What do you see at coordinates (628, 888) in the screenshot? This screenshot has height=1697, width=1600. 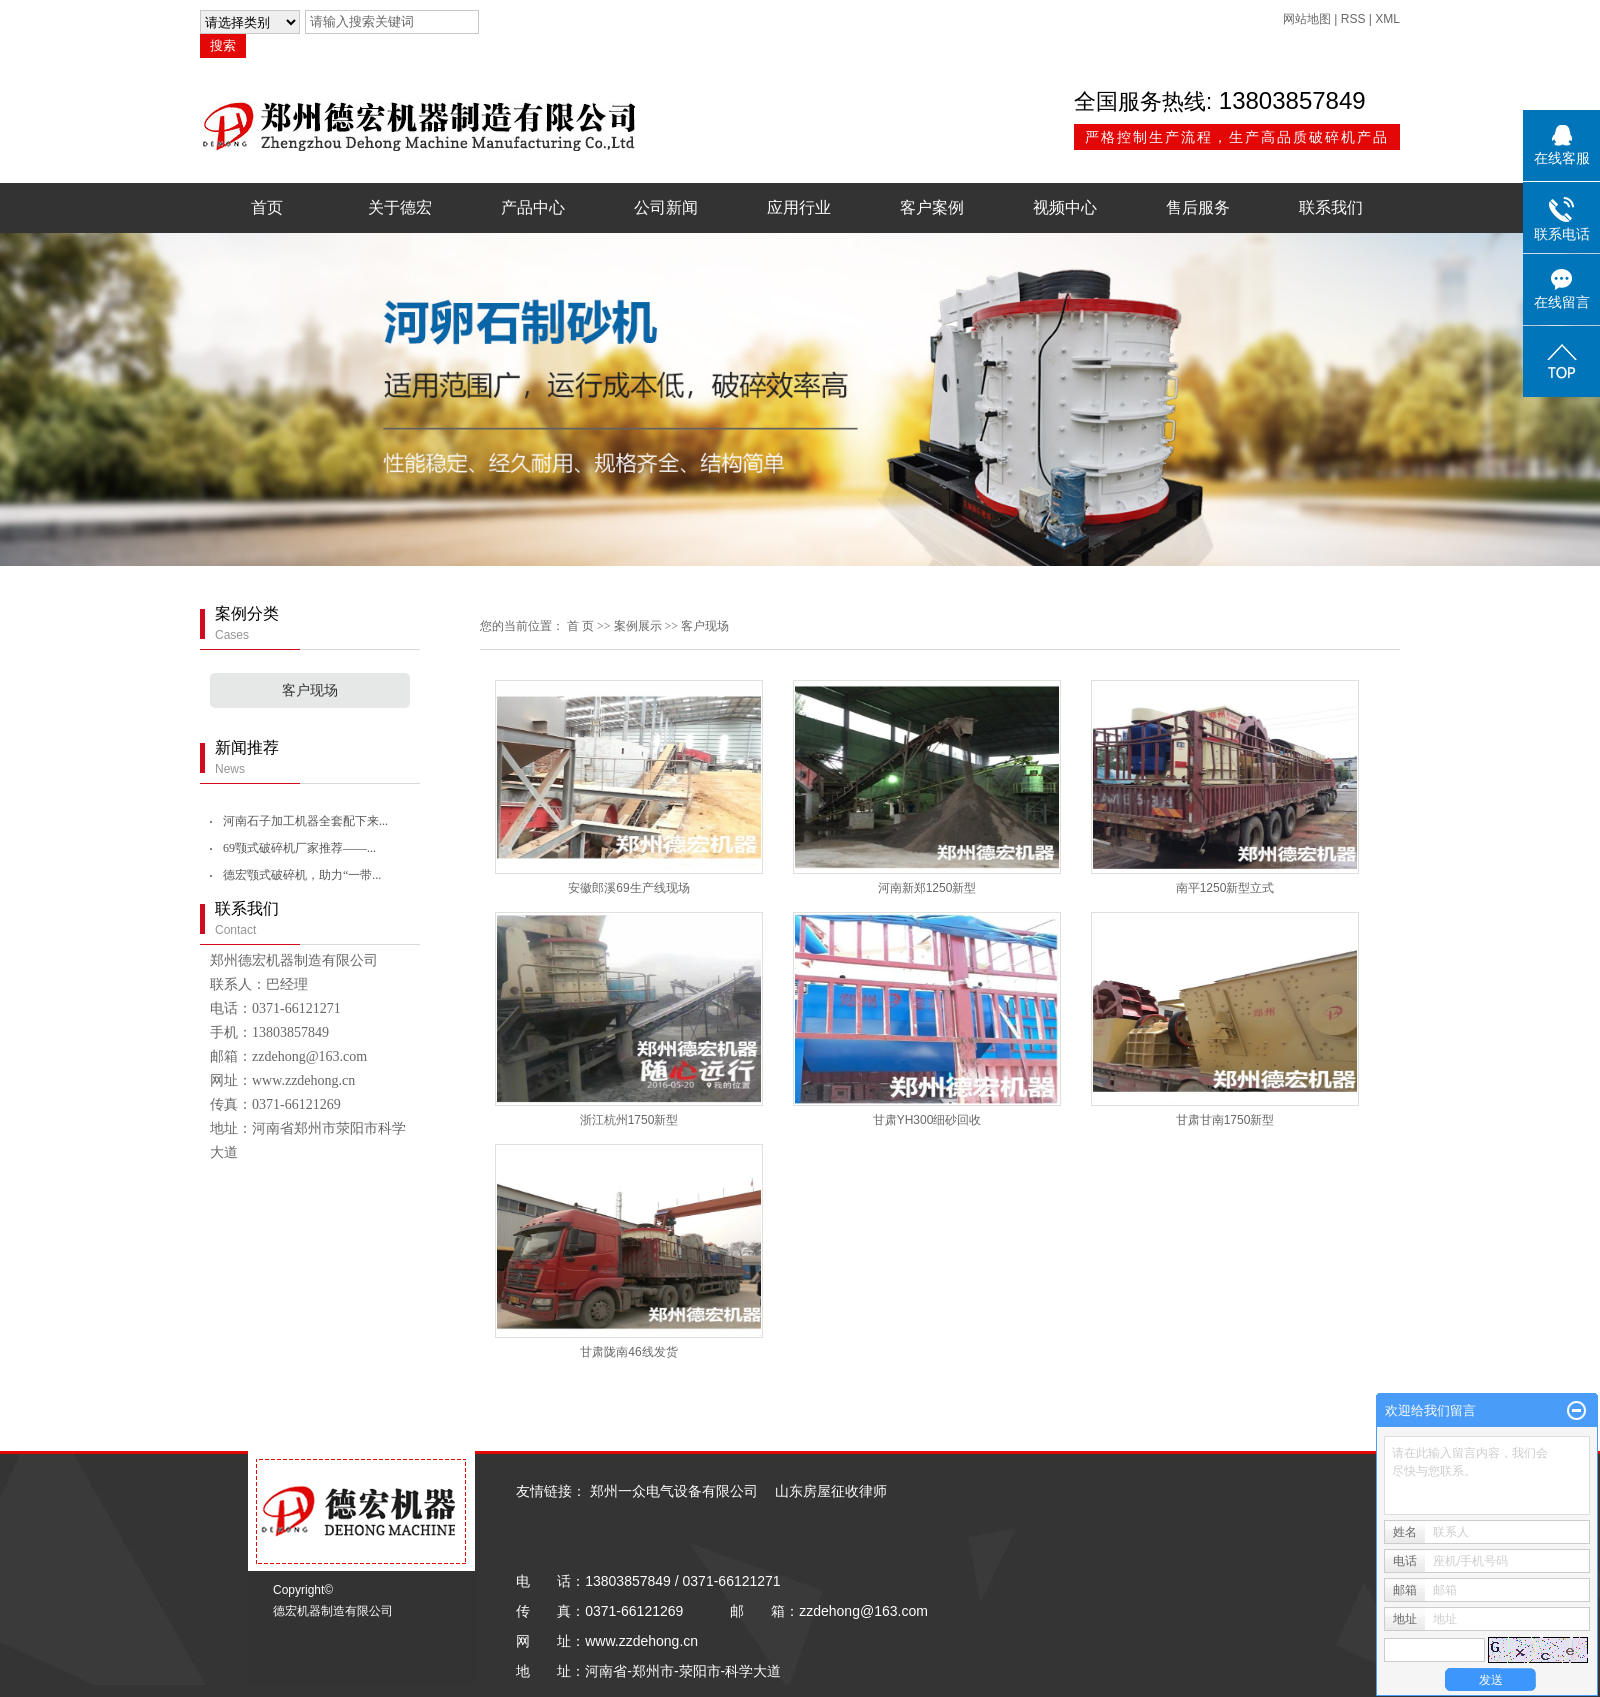 I see `安徽郎溪69生产线现场` at bounding box center [628, 888].